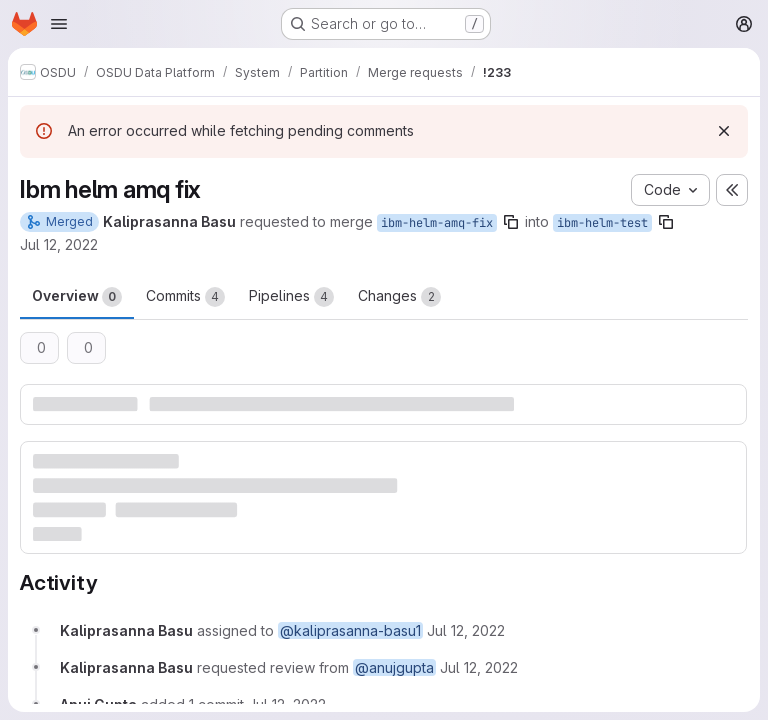 The image size is (768, 720). I want to click on [Dismiss], so click(724, 131).